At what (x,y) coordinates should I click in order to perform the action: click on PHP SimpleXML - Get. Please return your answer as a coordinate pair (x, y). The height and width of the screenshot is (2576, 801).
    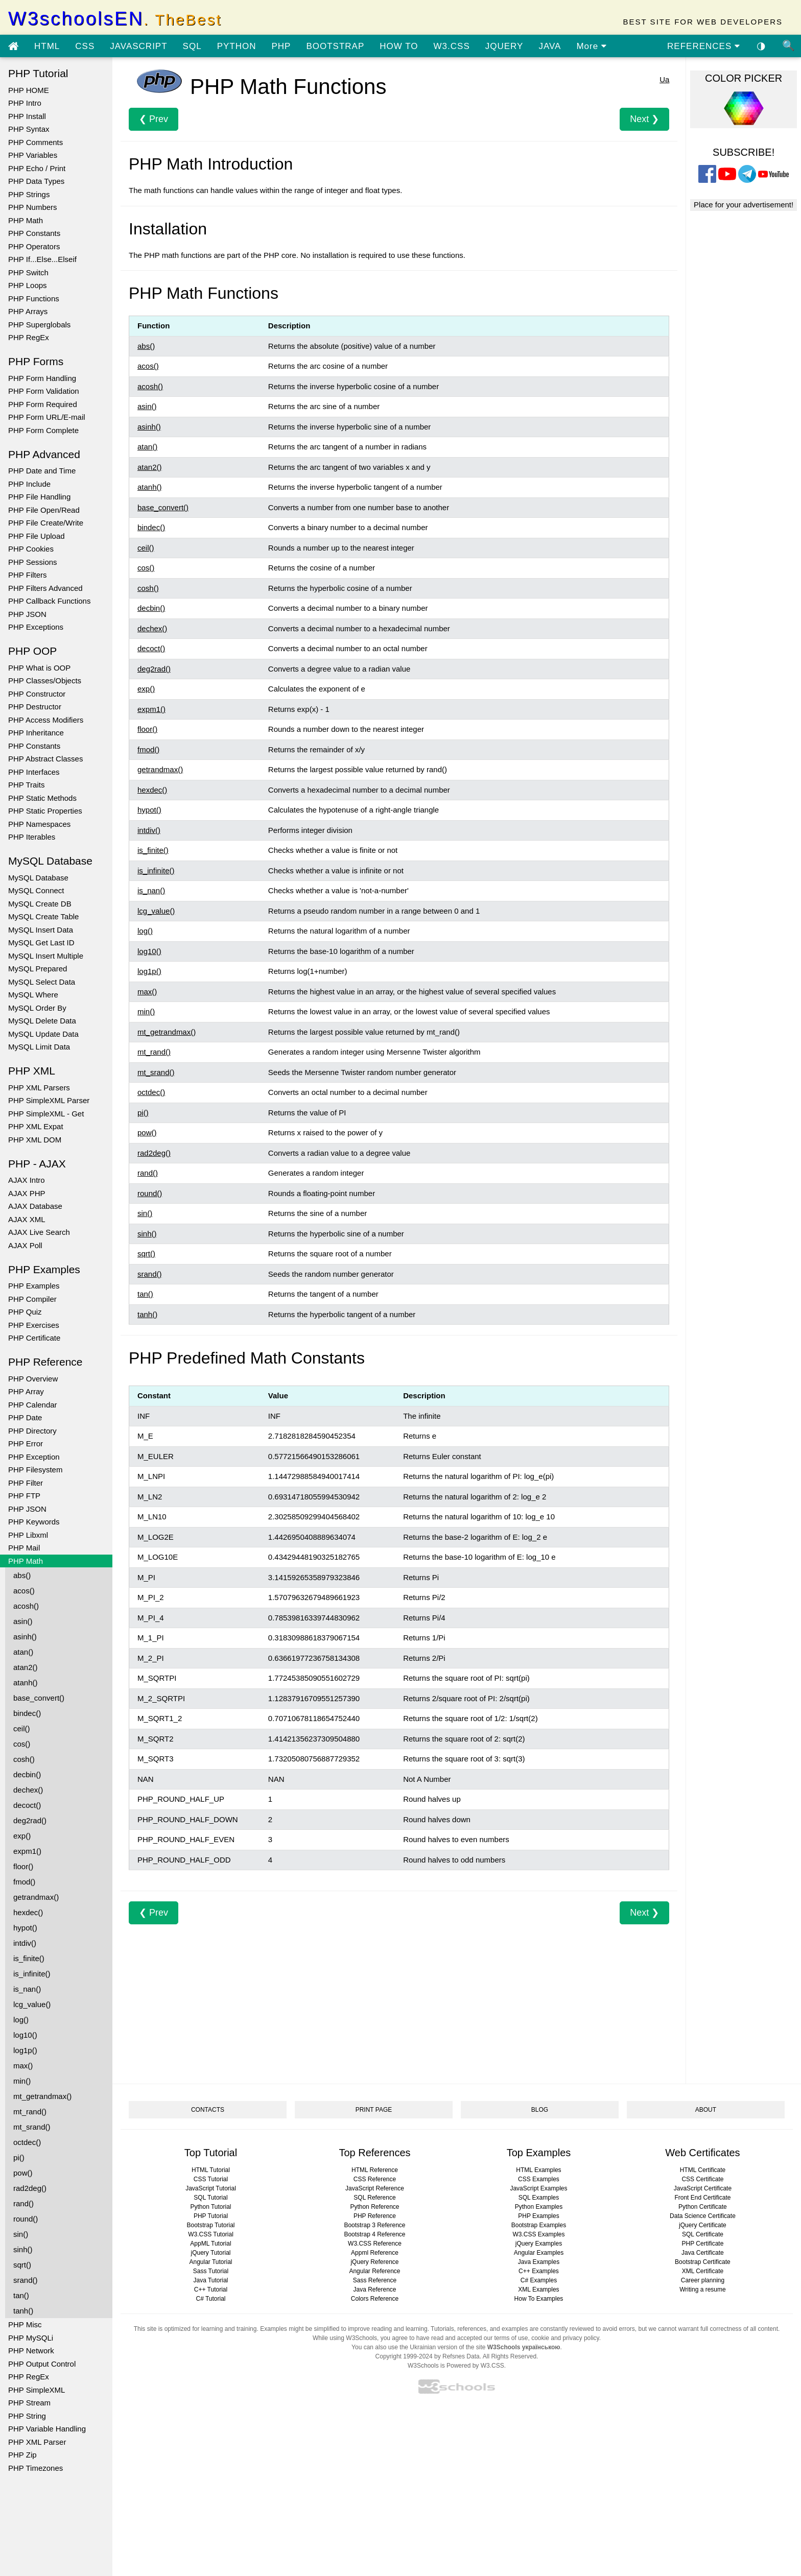
    Looking at the image, I should click on (46, 1113).